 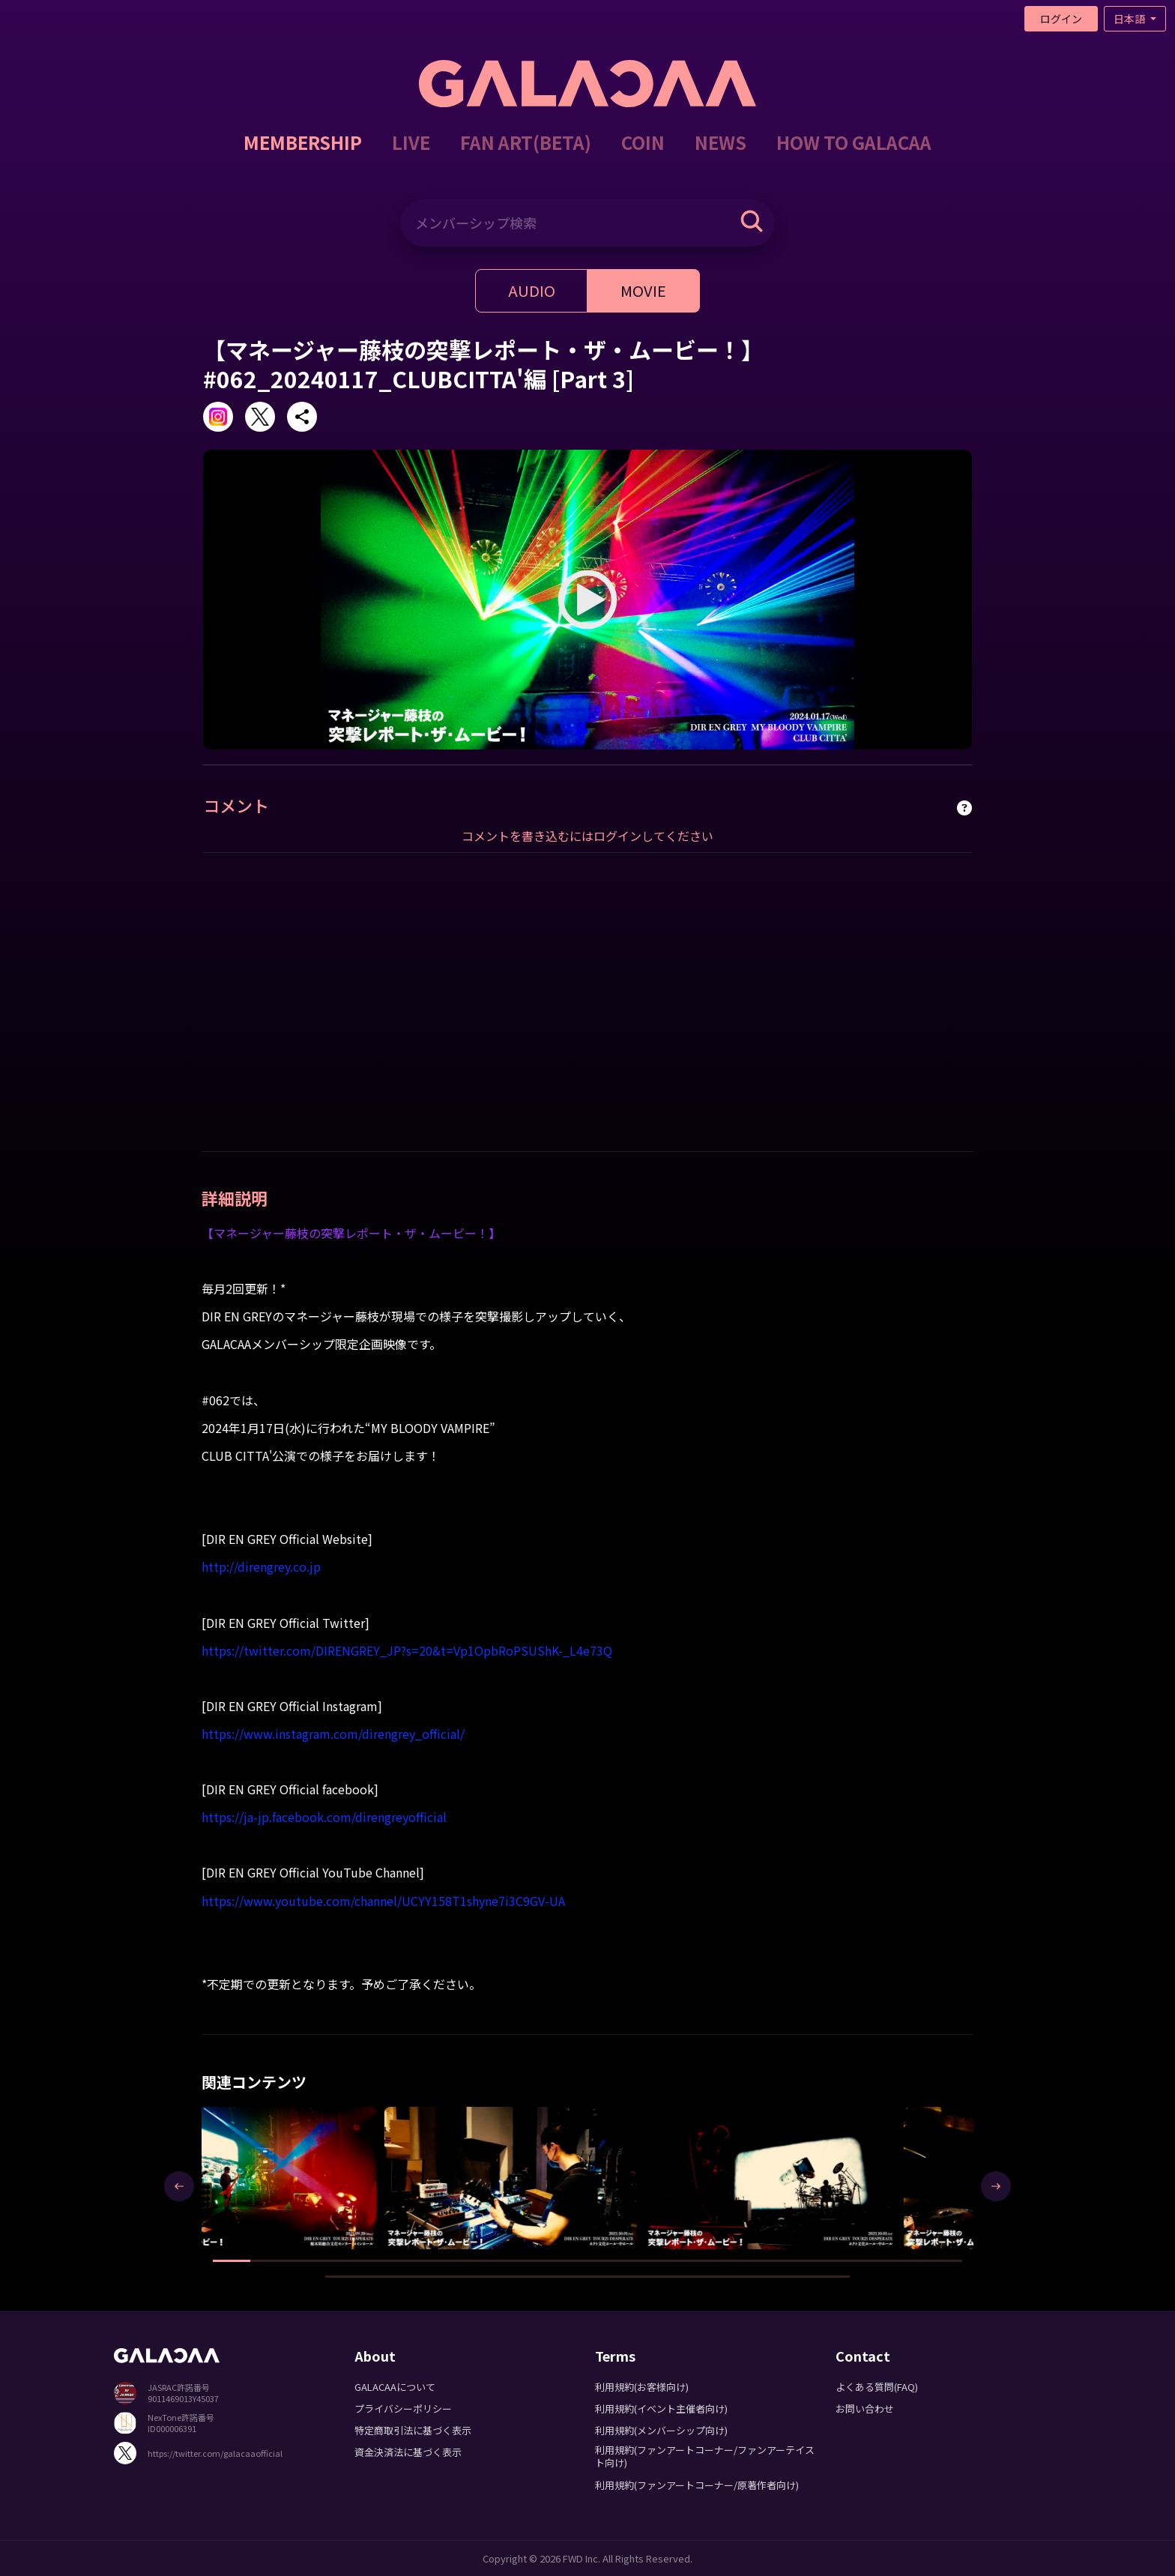 I want to click on https://twitter.com/DIRENGREY_JP?s=20&t=Vp1OpbRoPSUShK-_L4e73Q, so click(x=407, y=1650).